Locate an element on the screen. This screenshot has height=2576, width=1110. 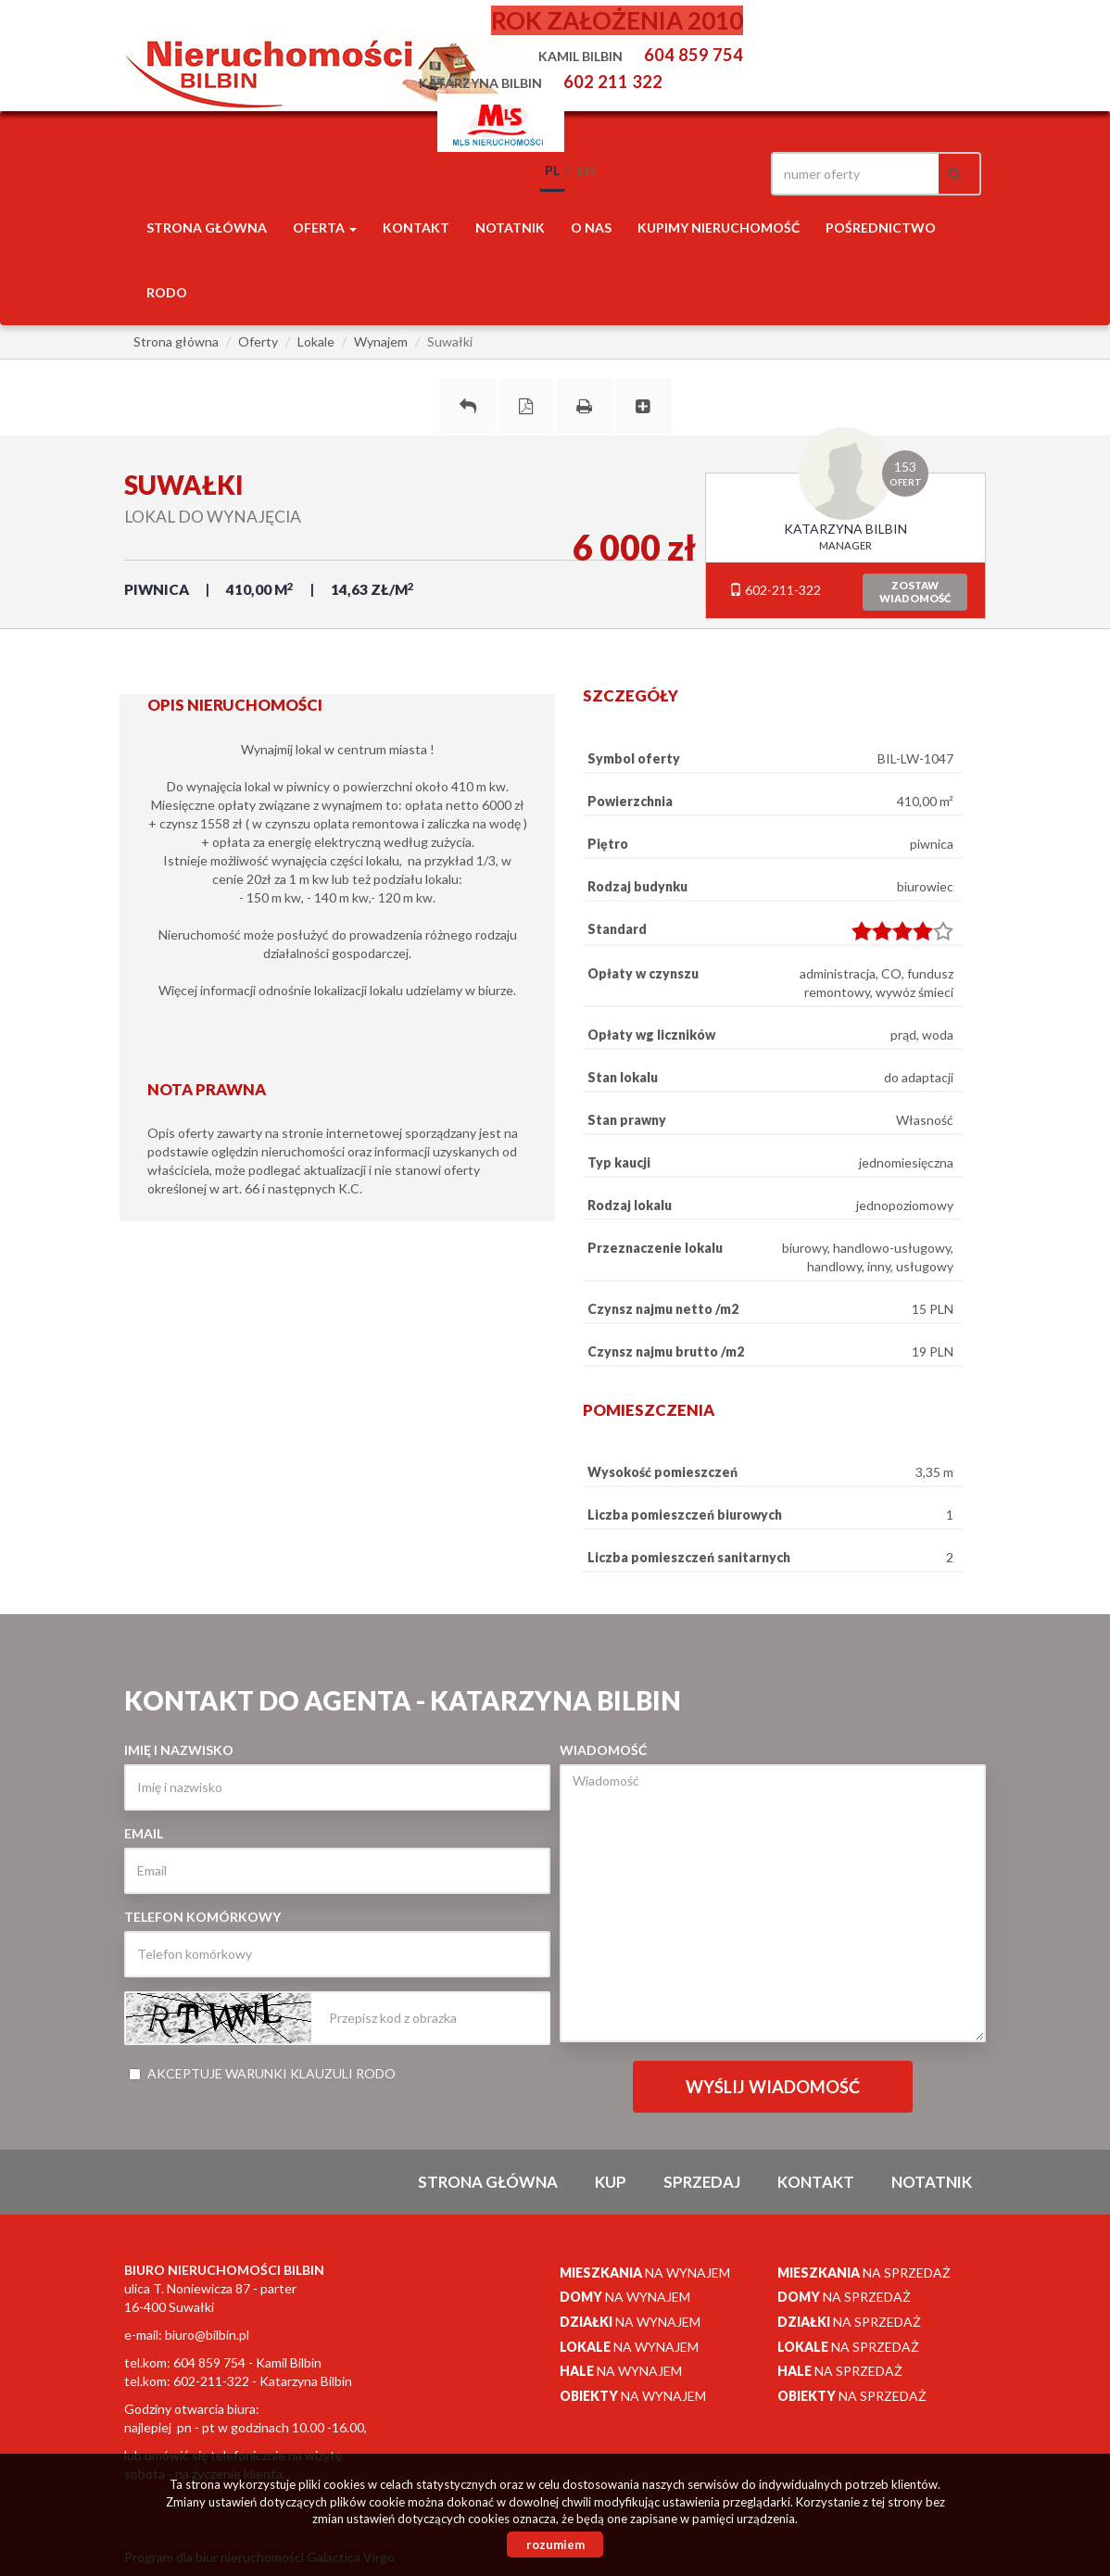
Kontakt is located at coordinates (416, 227).